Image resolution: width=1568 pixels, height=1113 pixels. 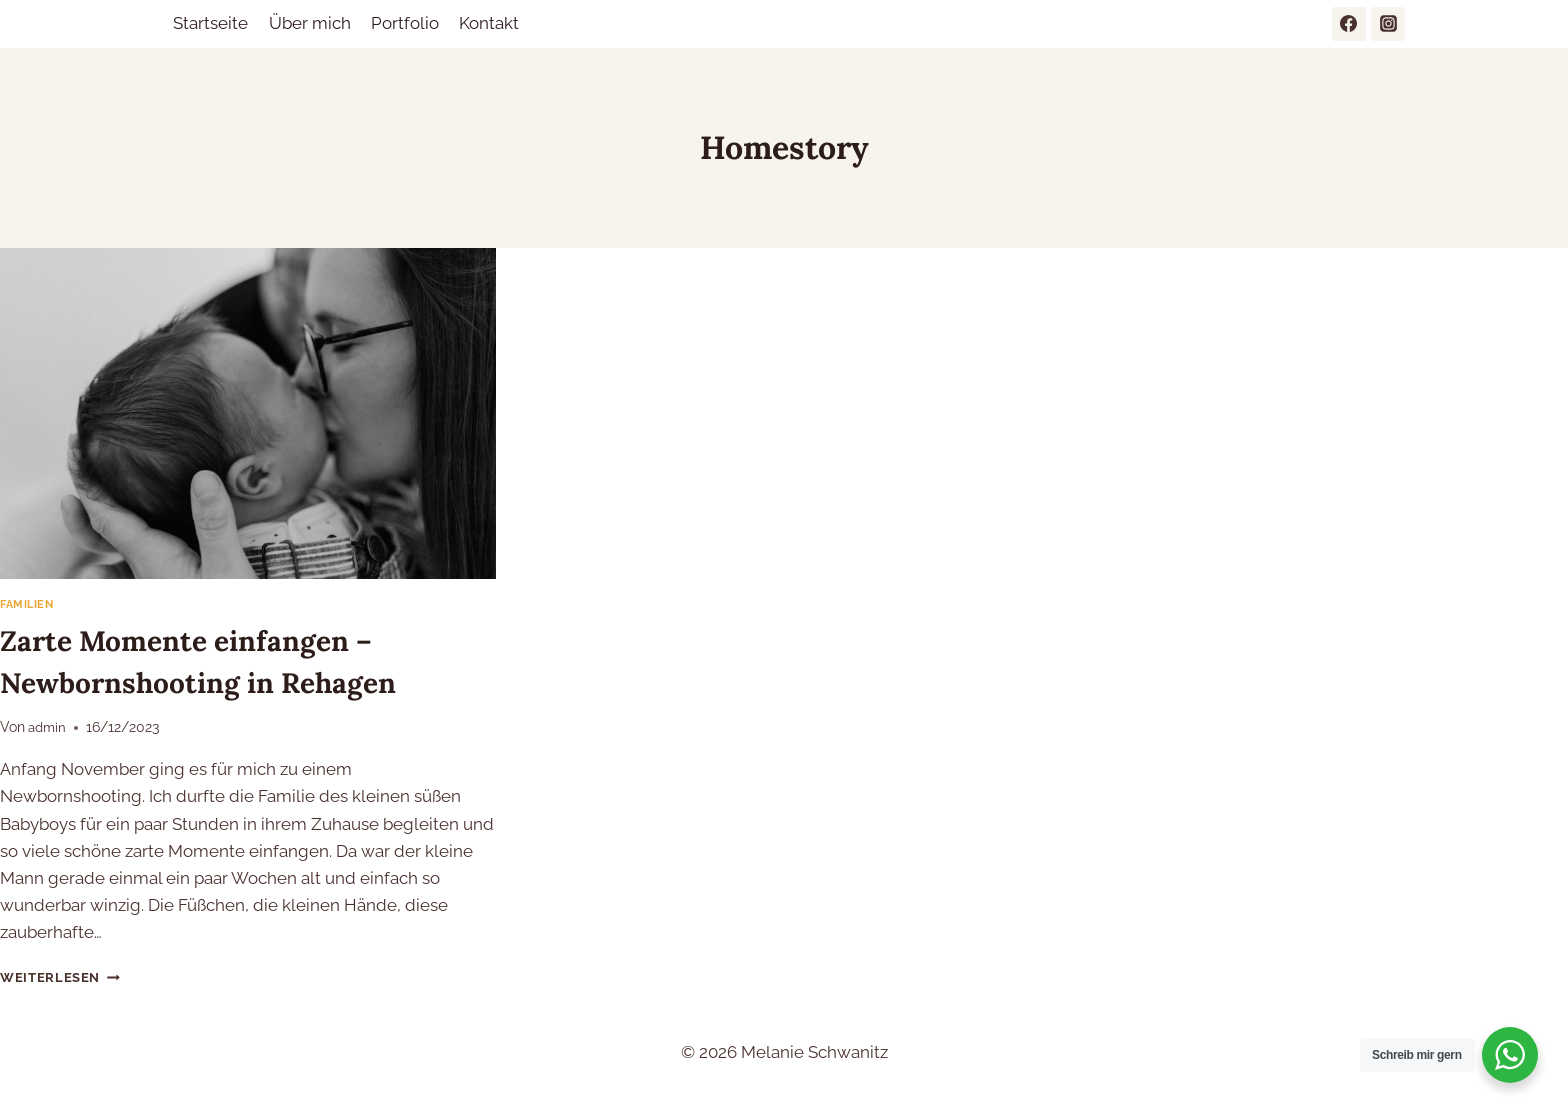 What do you see at coordinates (29, 605) in the screenshot?
I see `Familien` at bounding box center [29, 605].